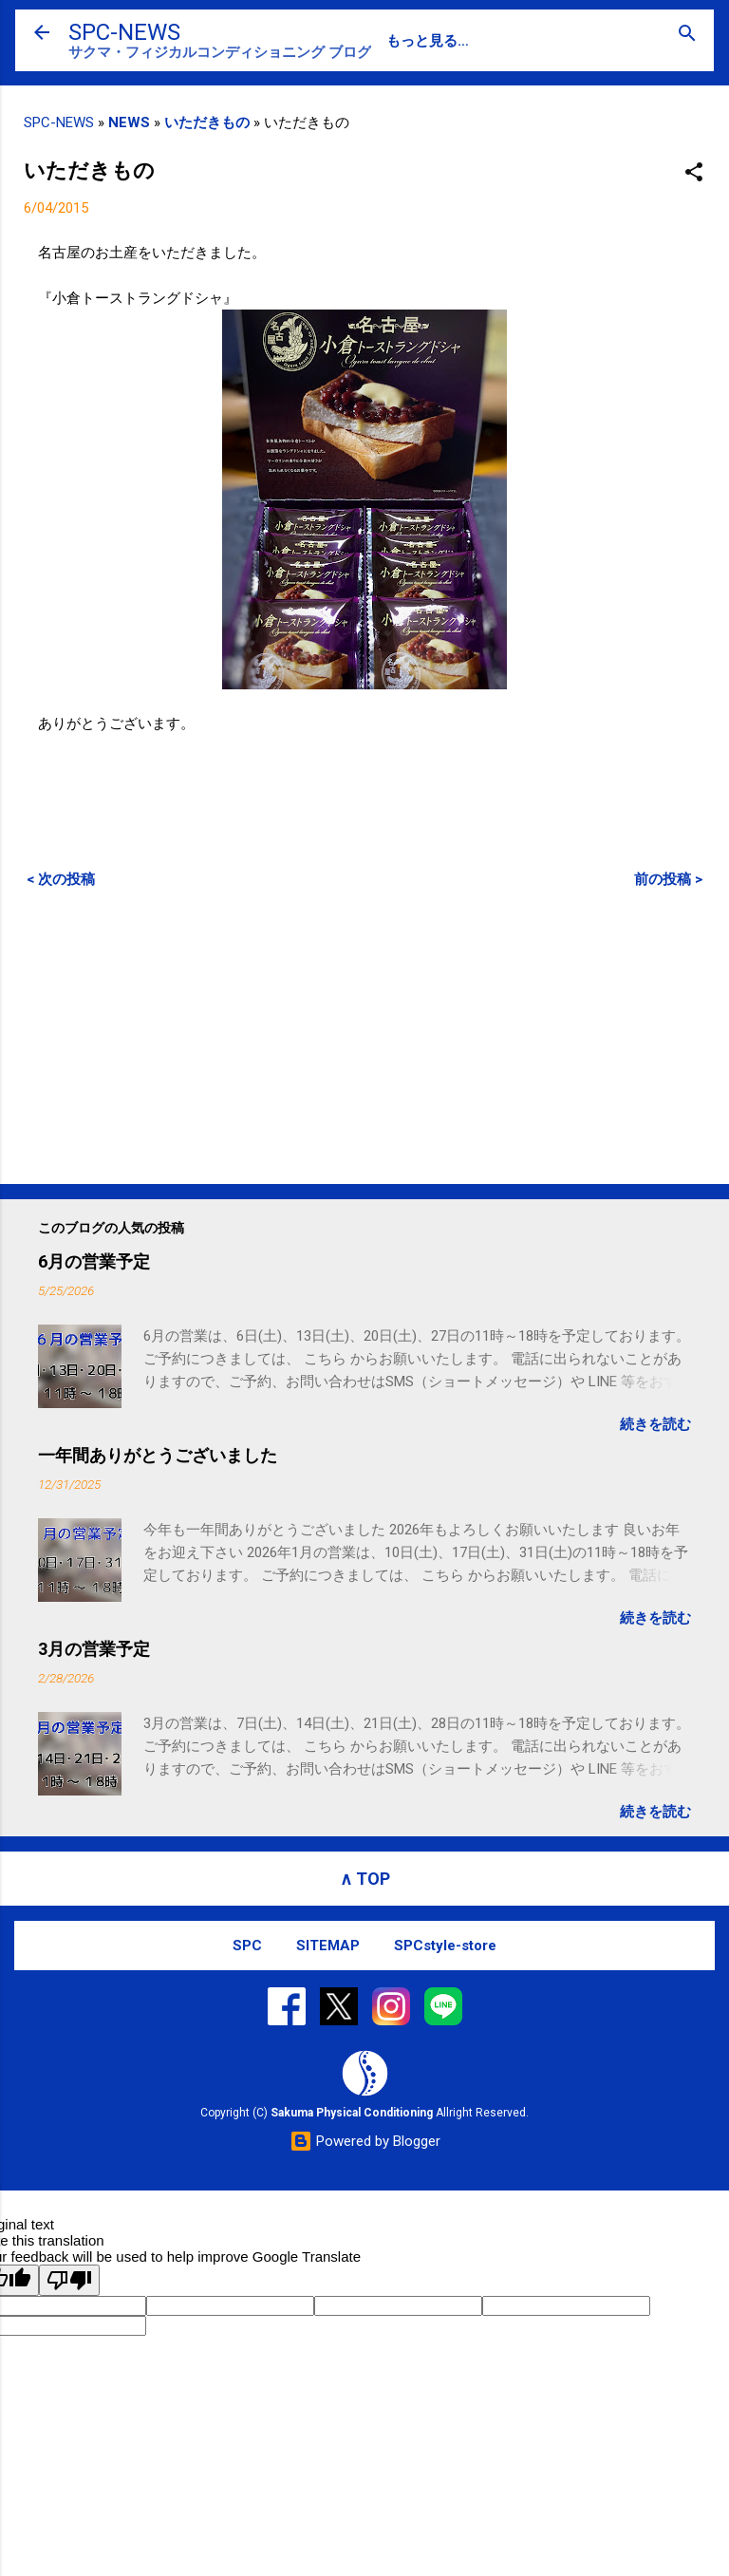 This screenshot has height=2576, width=729. What do you see at coordinates (693, 173) in the screenshot?
I see `[button]` at bounding box center [693, 173].